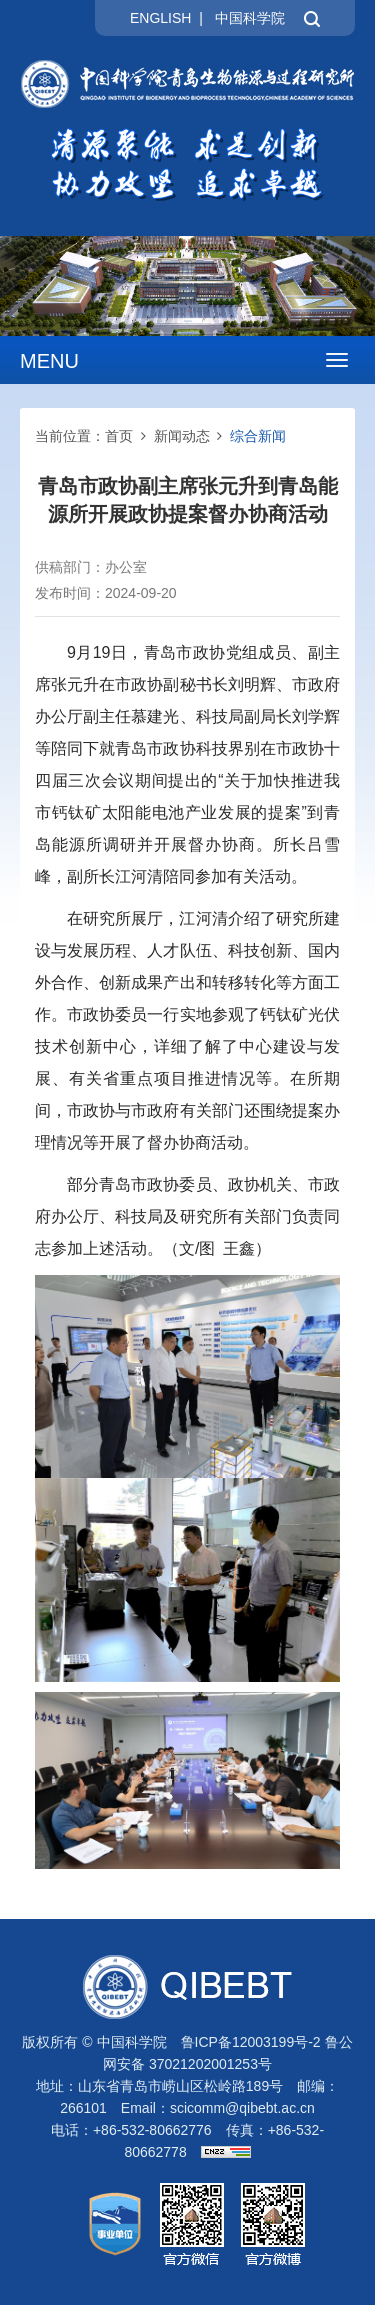  Describe the element at coordinates (182, 436) in the screenshot. I see `新闻动态` at that location.